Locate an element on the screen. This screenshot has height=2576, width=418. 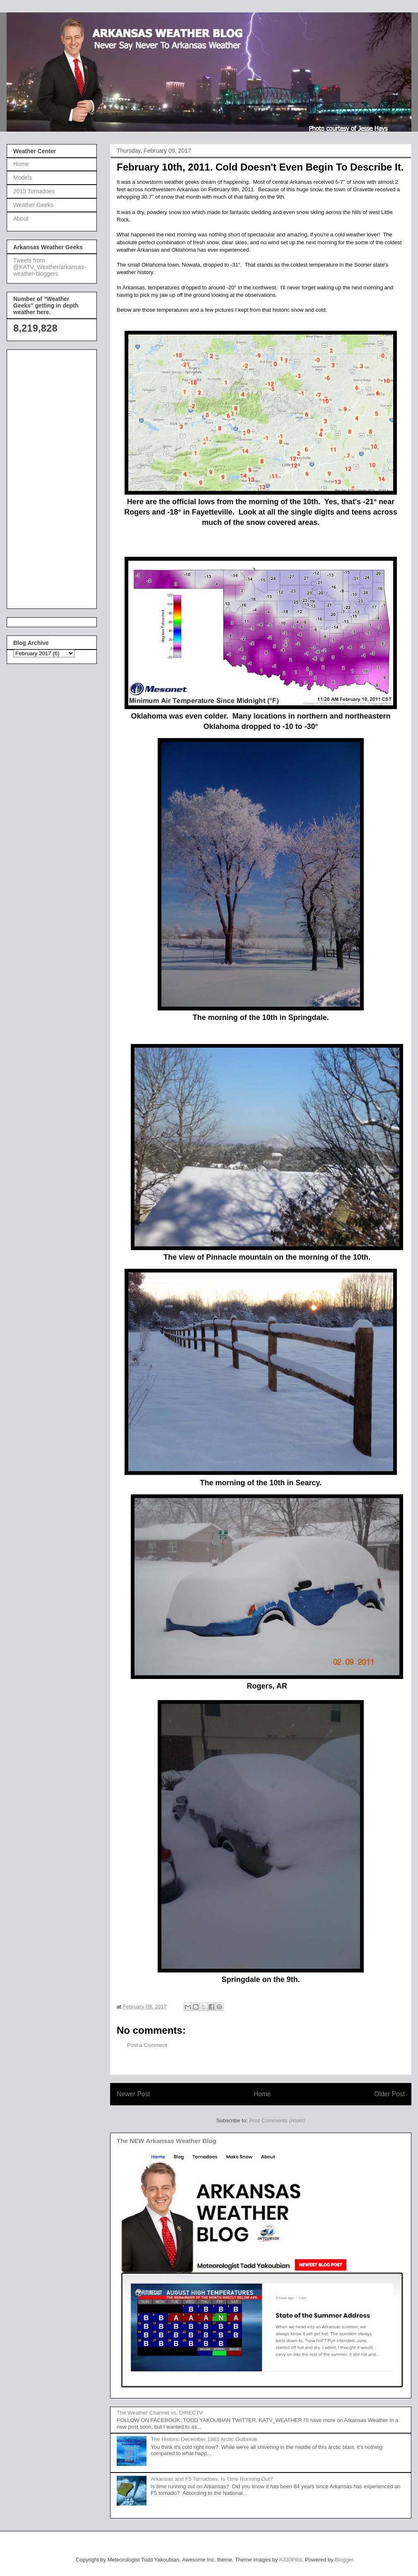
Weather Geeks is located at coordinates (33, 205).